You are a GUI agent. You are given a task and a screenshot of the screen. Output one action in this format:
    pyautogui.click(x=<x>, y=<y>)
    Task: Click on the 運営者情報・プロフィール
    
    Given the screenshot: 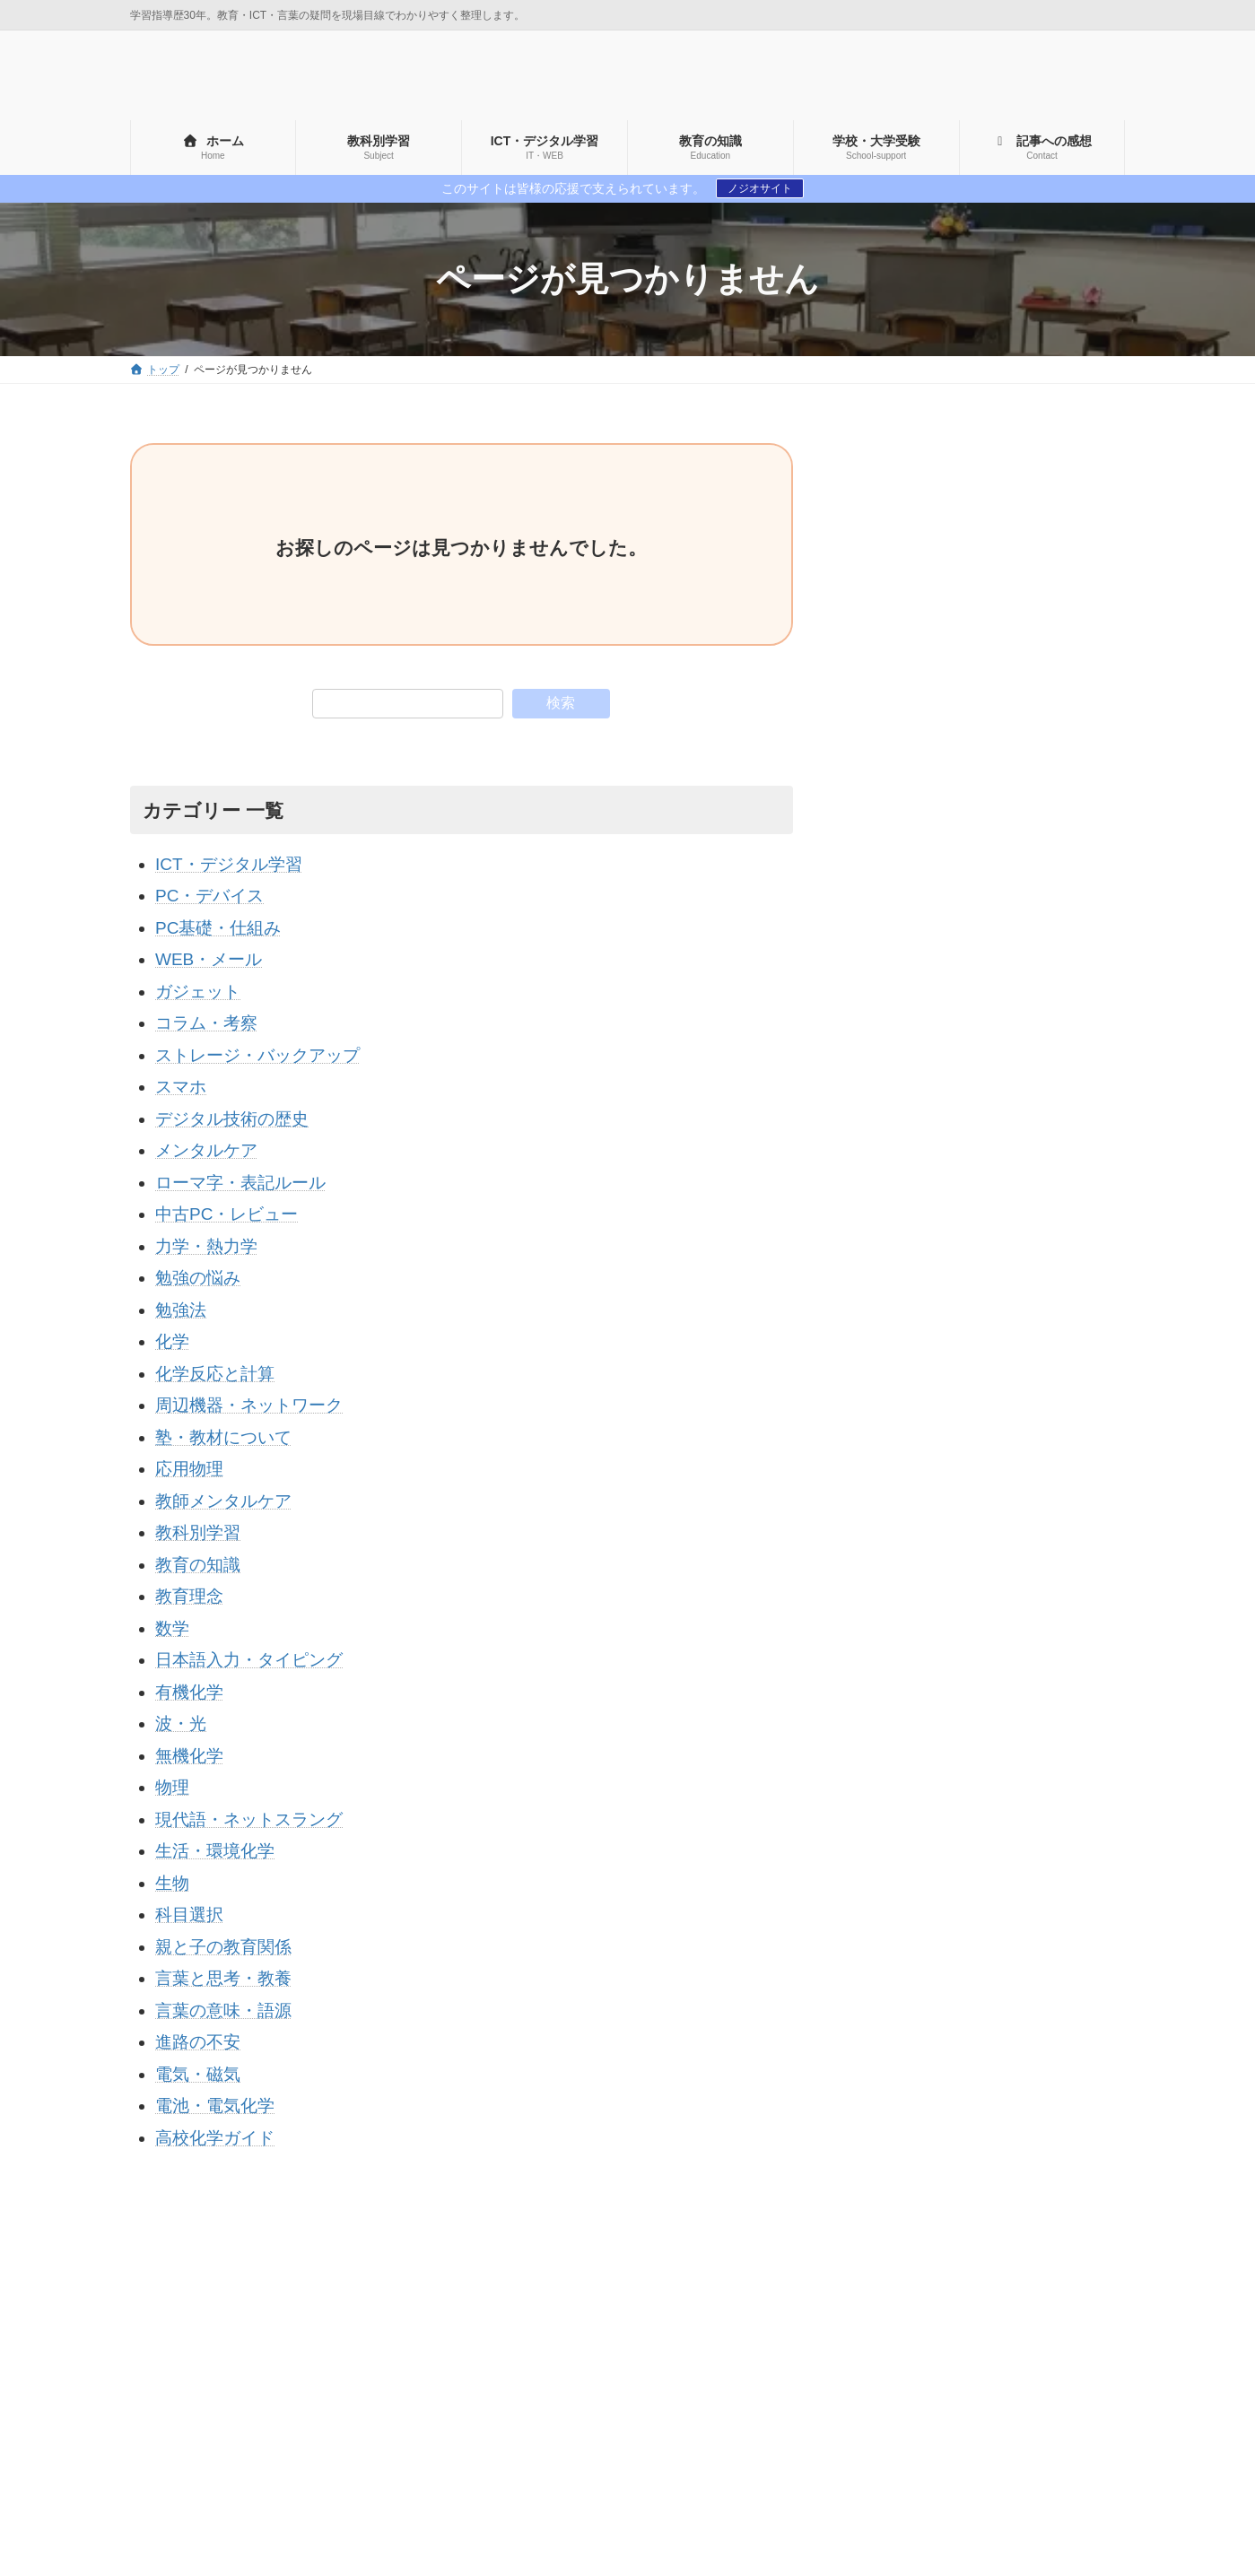 What is the action you would take?
    pyautogui.click(x=205, y=2475)
    